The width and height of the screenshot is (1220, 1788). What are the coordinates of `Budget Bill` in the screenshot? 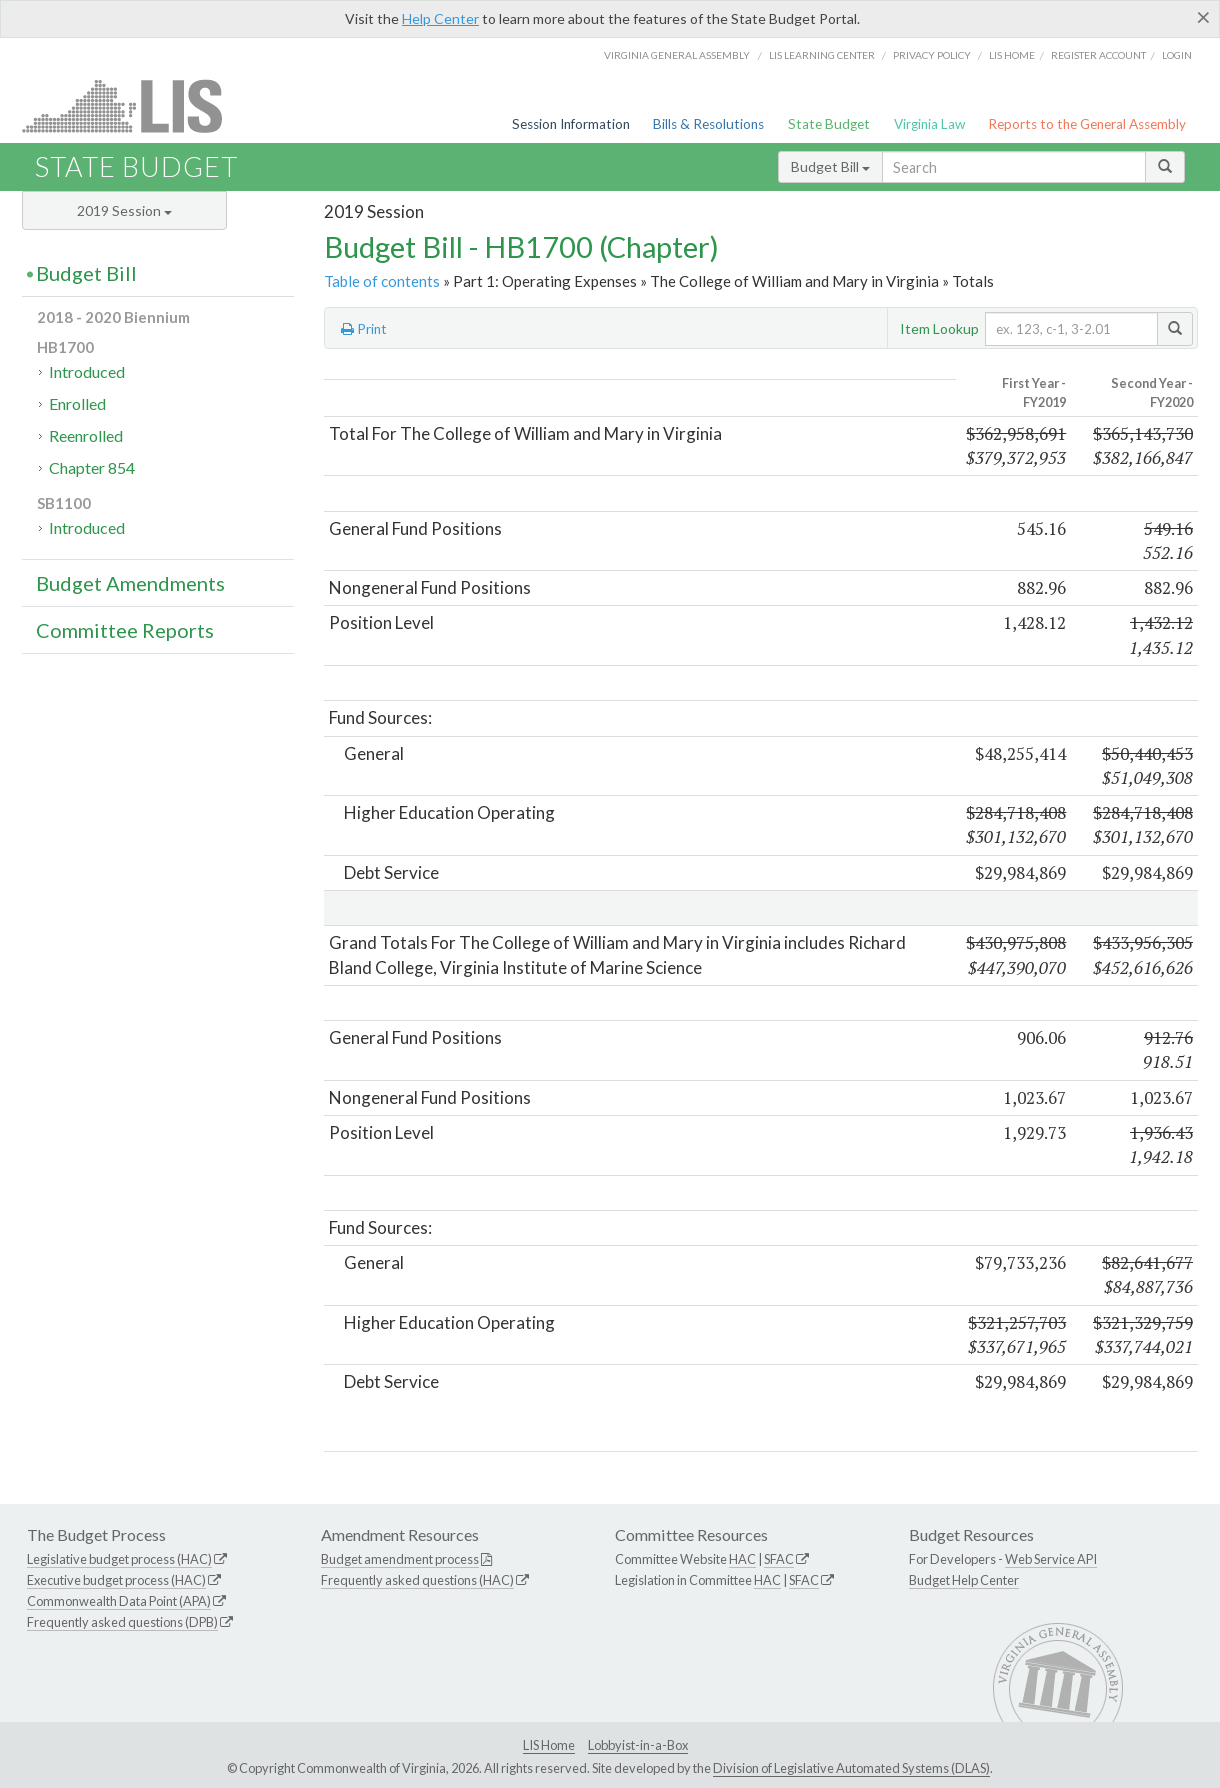 It's located at (830, 166).